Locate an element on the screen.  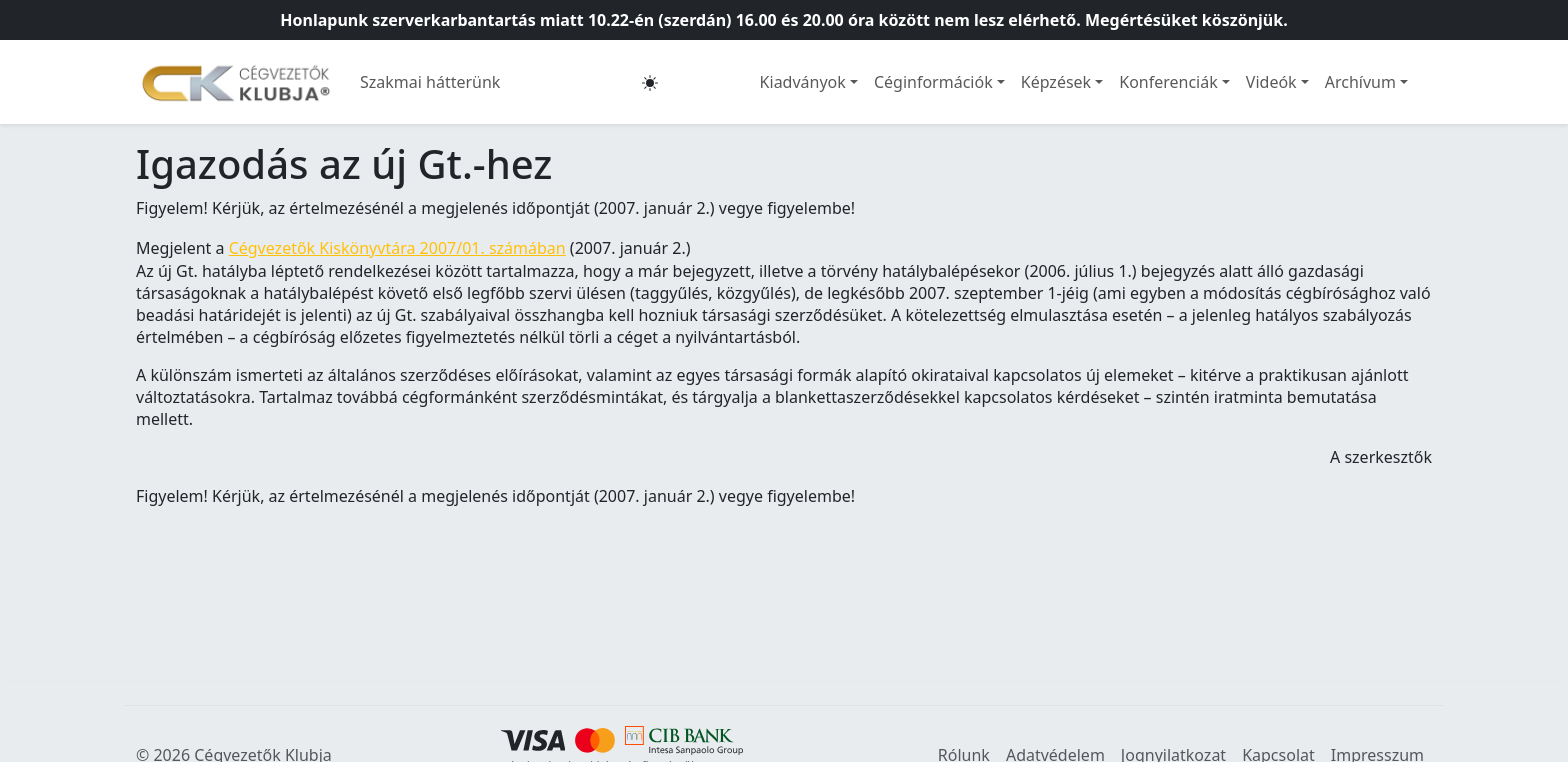
Képzések [button] is located at coordinates (1056, 82).